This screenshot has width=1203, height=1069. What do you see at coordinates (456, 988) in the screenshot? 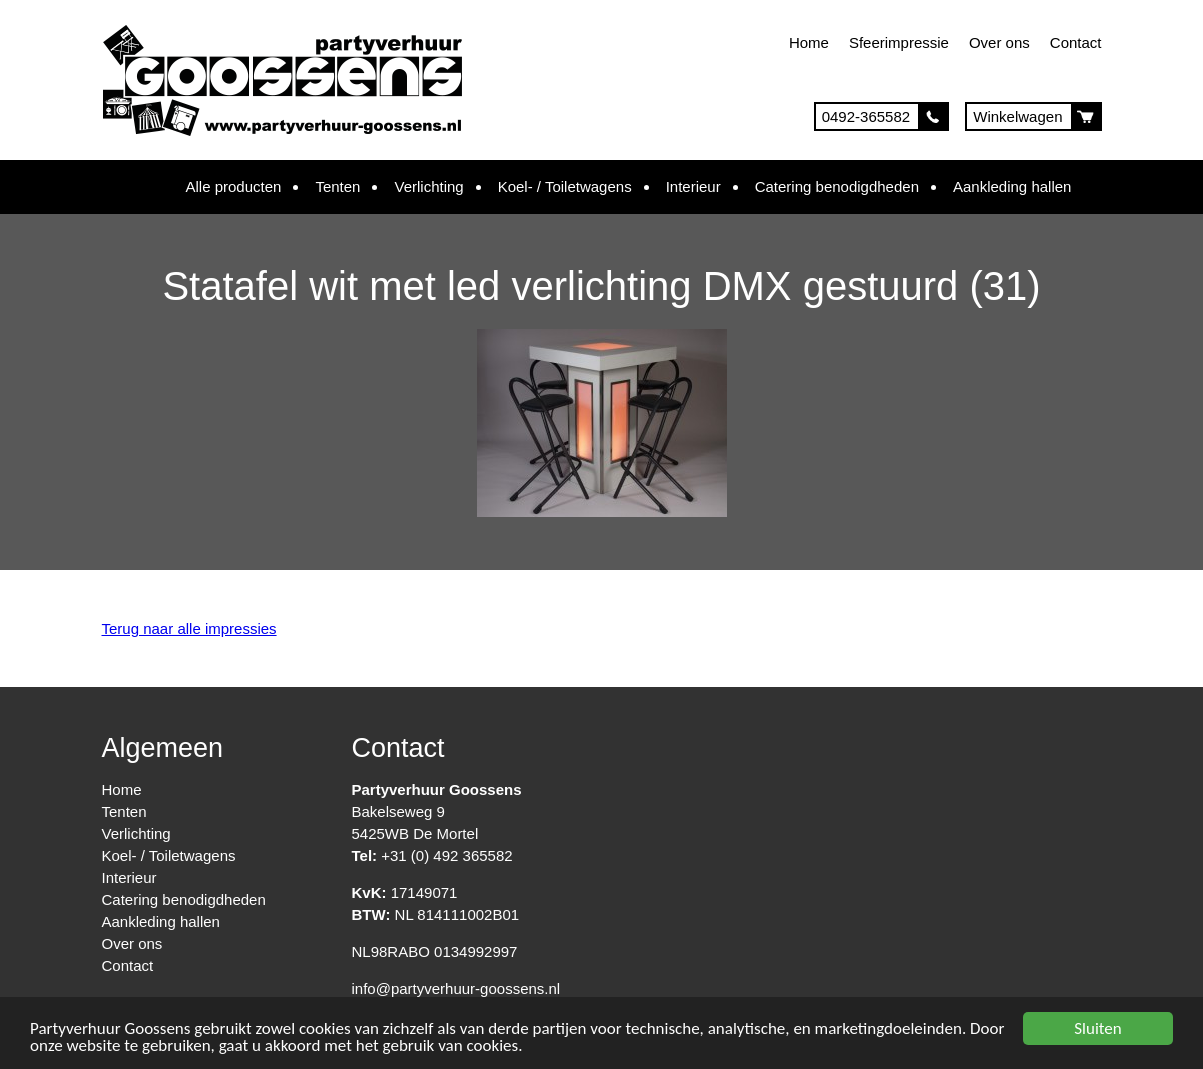
I see `info@partyverhuur-goossens.nl` at bounding box center [456, 988].